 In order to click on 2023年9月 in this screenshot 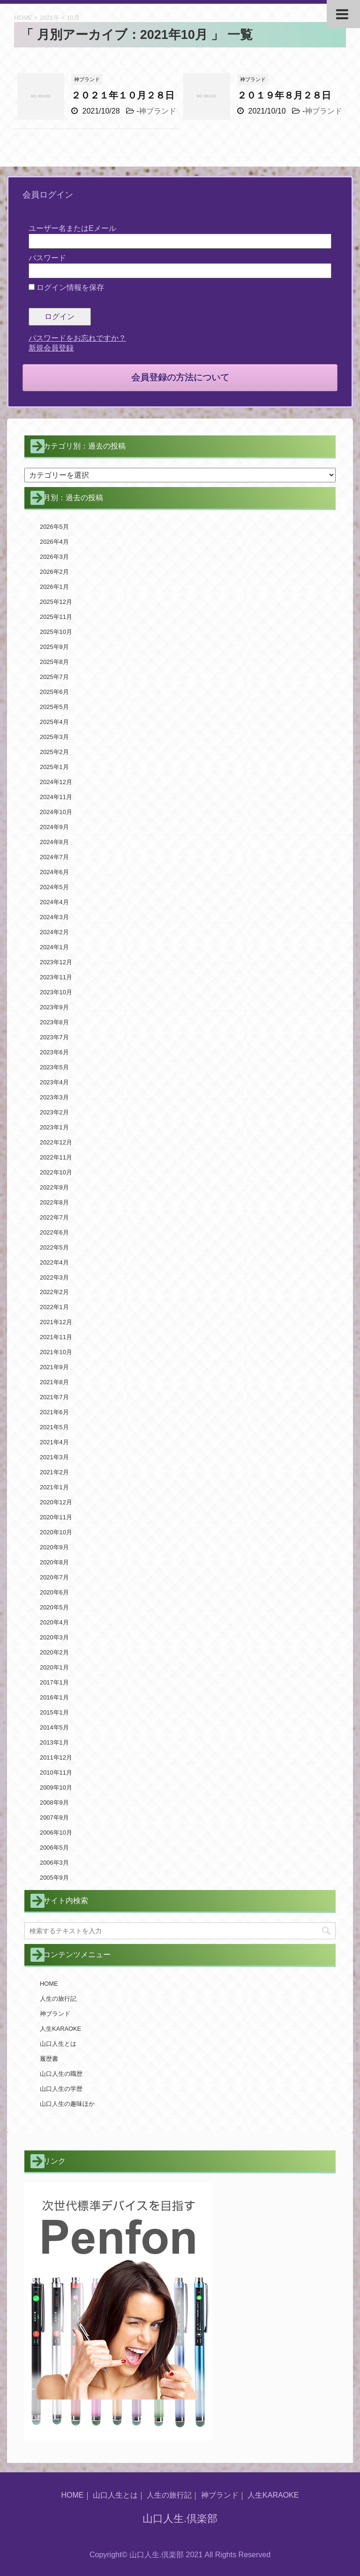, I will do `click(54, 1007)`.